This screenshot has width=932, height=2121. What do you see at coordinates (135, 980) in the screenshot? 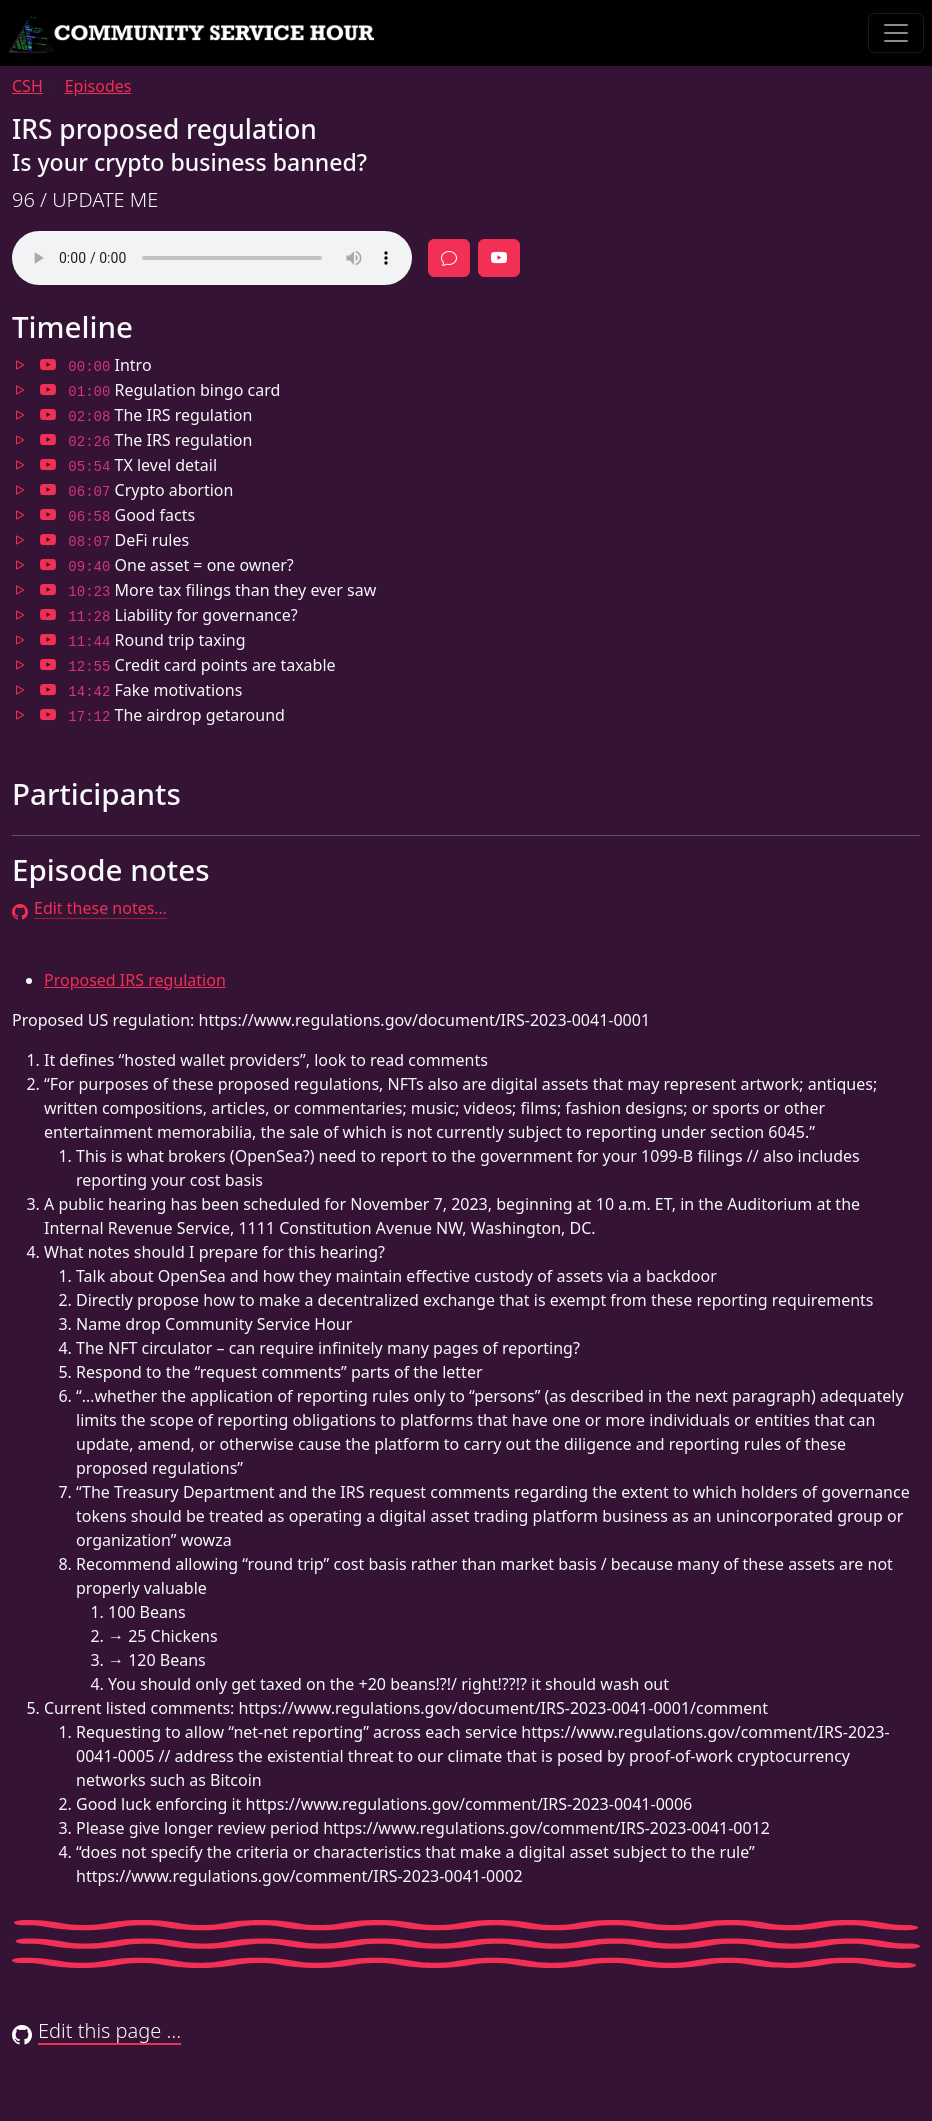
I see `Proposed IRS regulation` at bounding box center [135, 980].